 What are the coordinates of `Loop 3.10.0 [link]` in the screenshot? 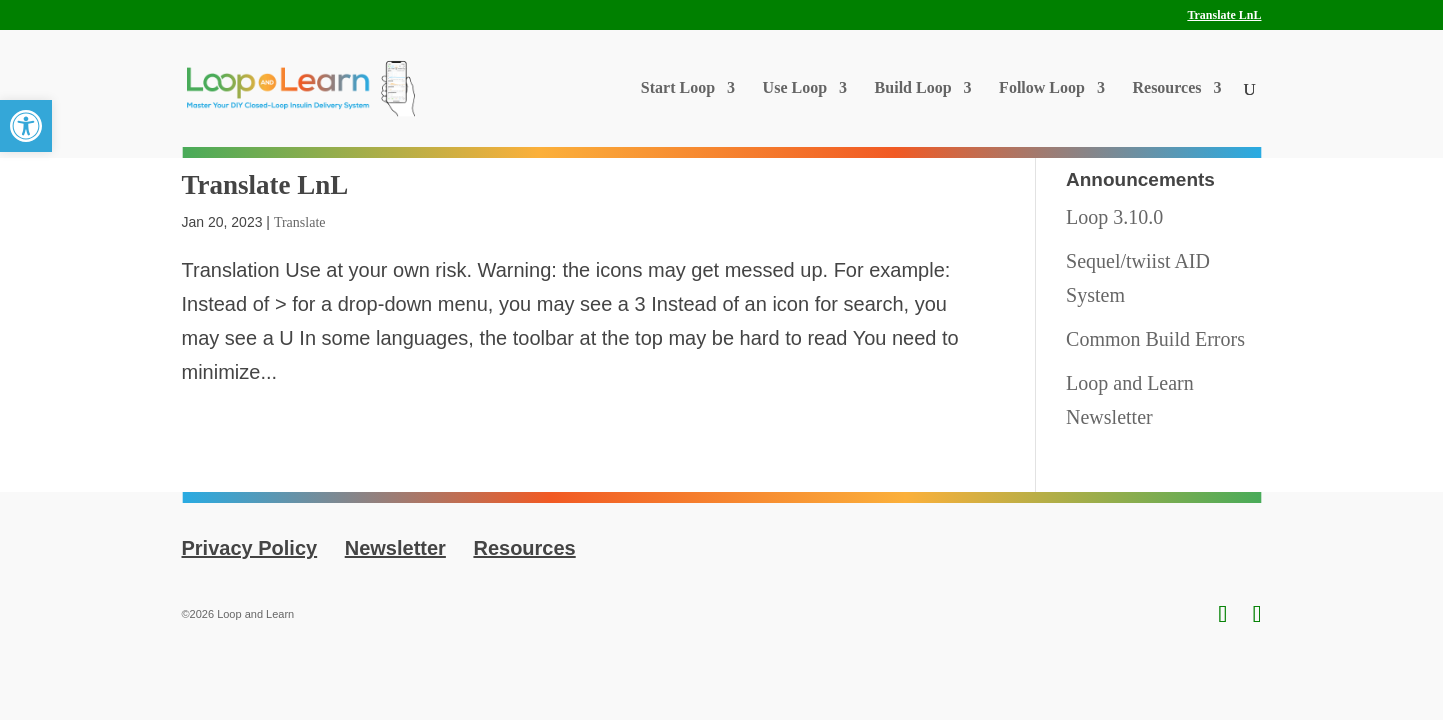 It's located at (1114, 217).